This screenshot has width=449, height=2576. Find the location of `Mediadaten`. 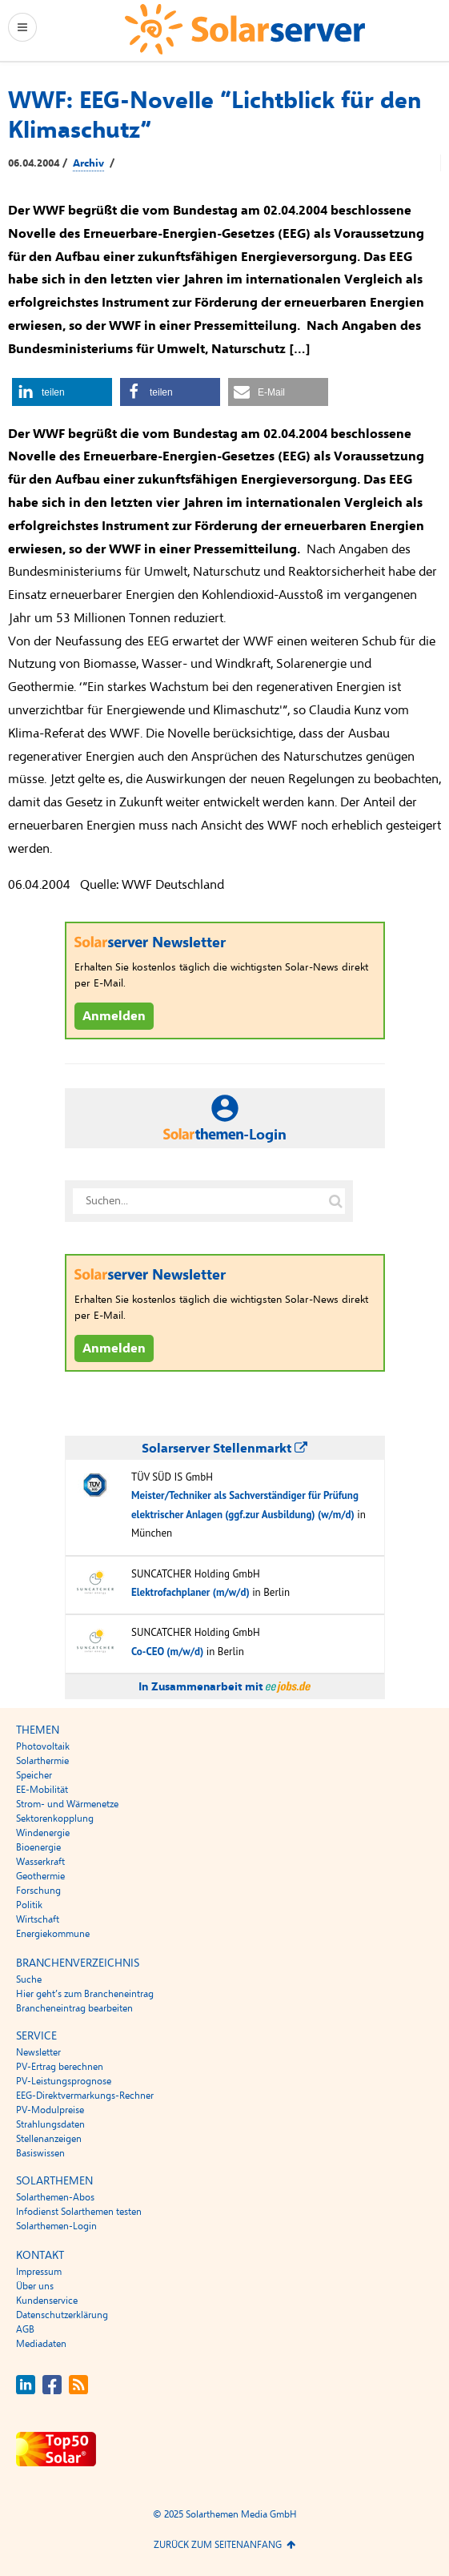

Mediadaten is located at coordinates (41, 2343).